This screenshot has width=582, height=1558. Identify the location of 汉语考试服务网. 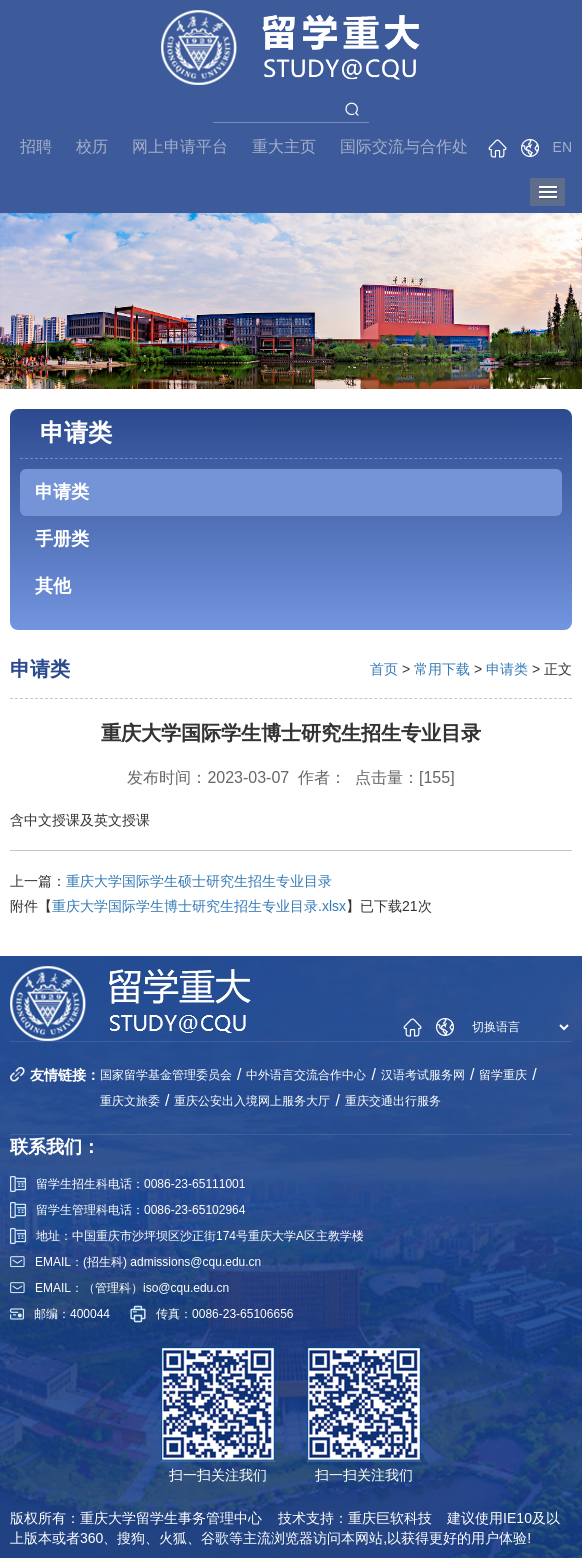
(423, 1075).